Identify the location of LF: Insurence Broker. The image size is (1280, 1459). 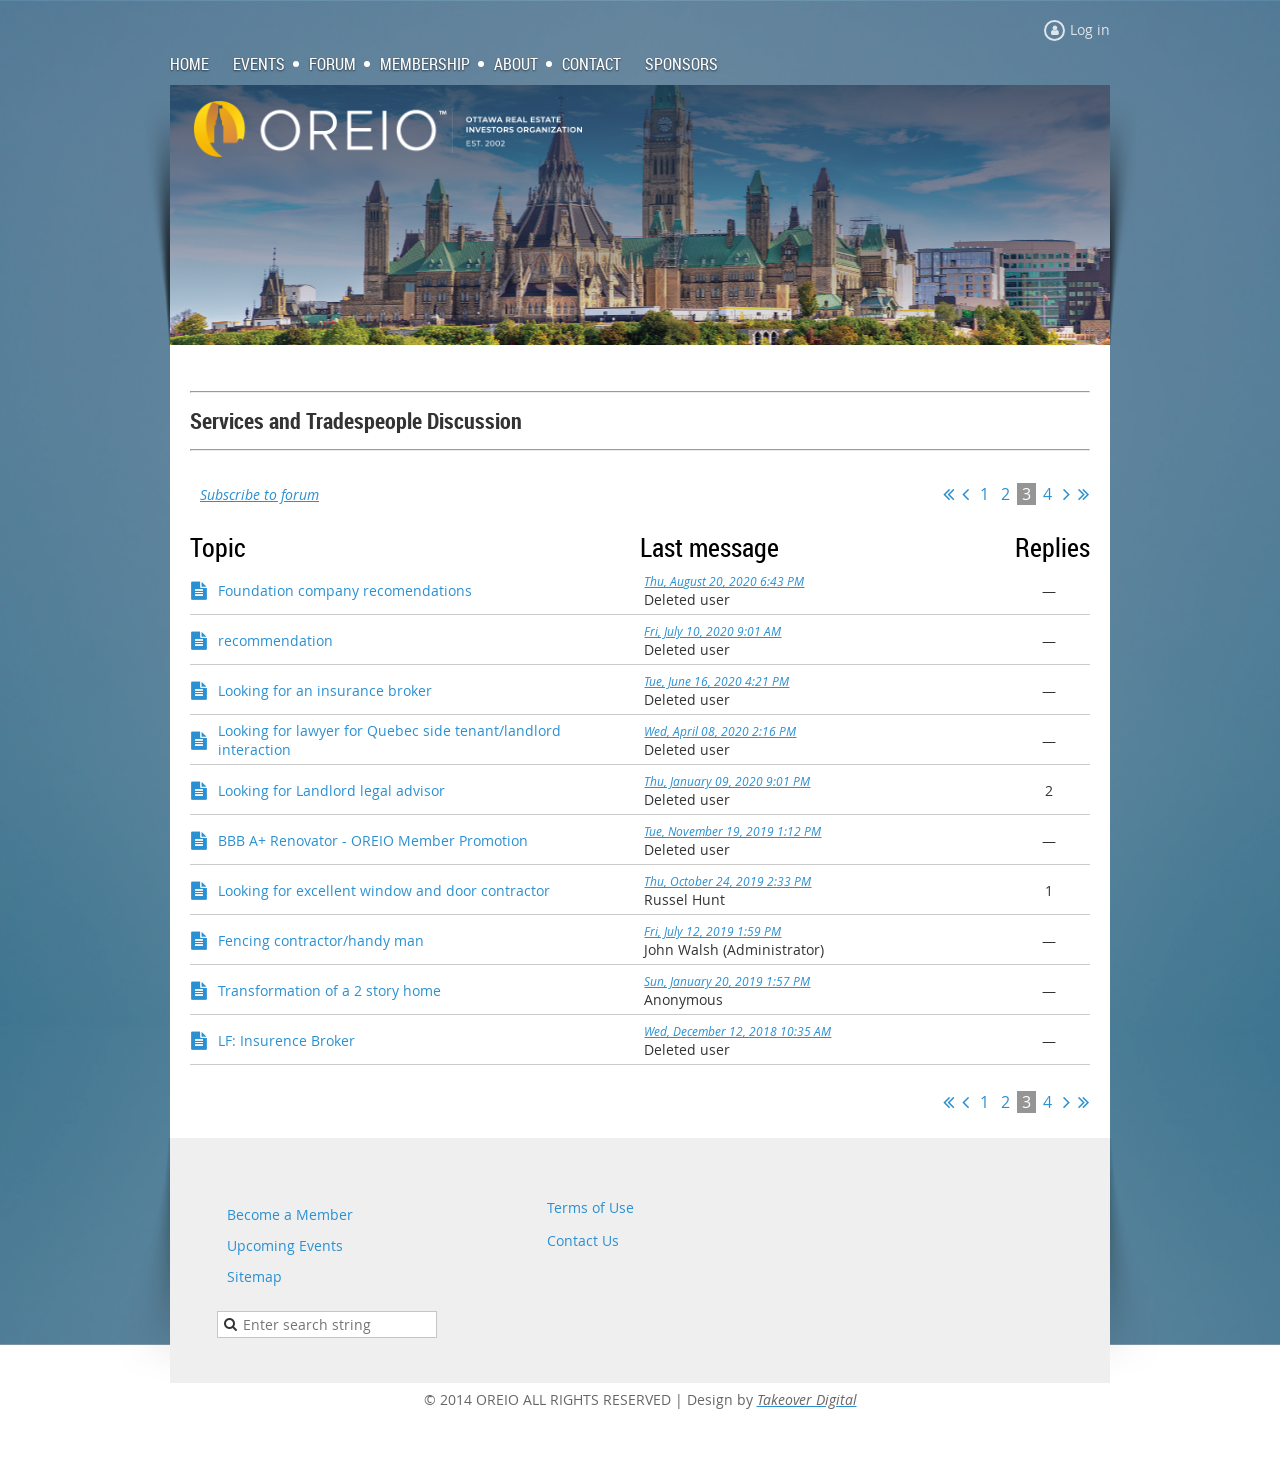
(286, 1040).